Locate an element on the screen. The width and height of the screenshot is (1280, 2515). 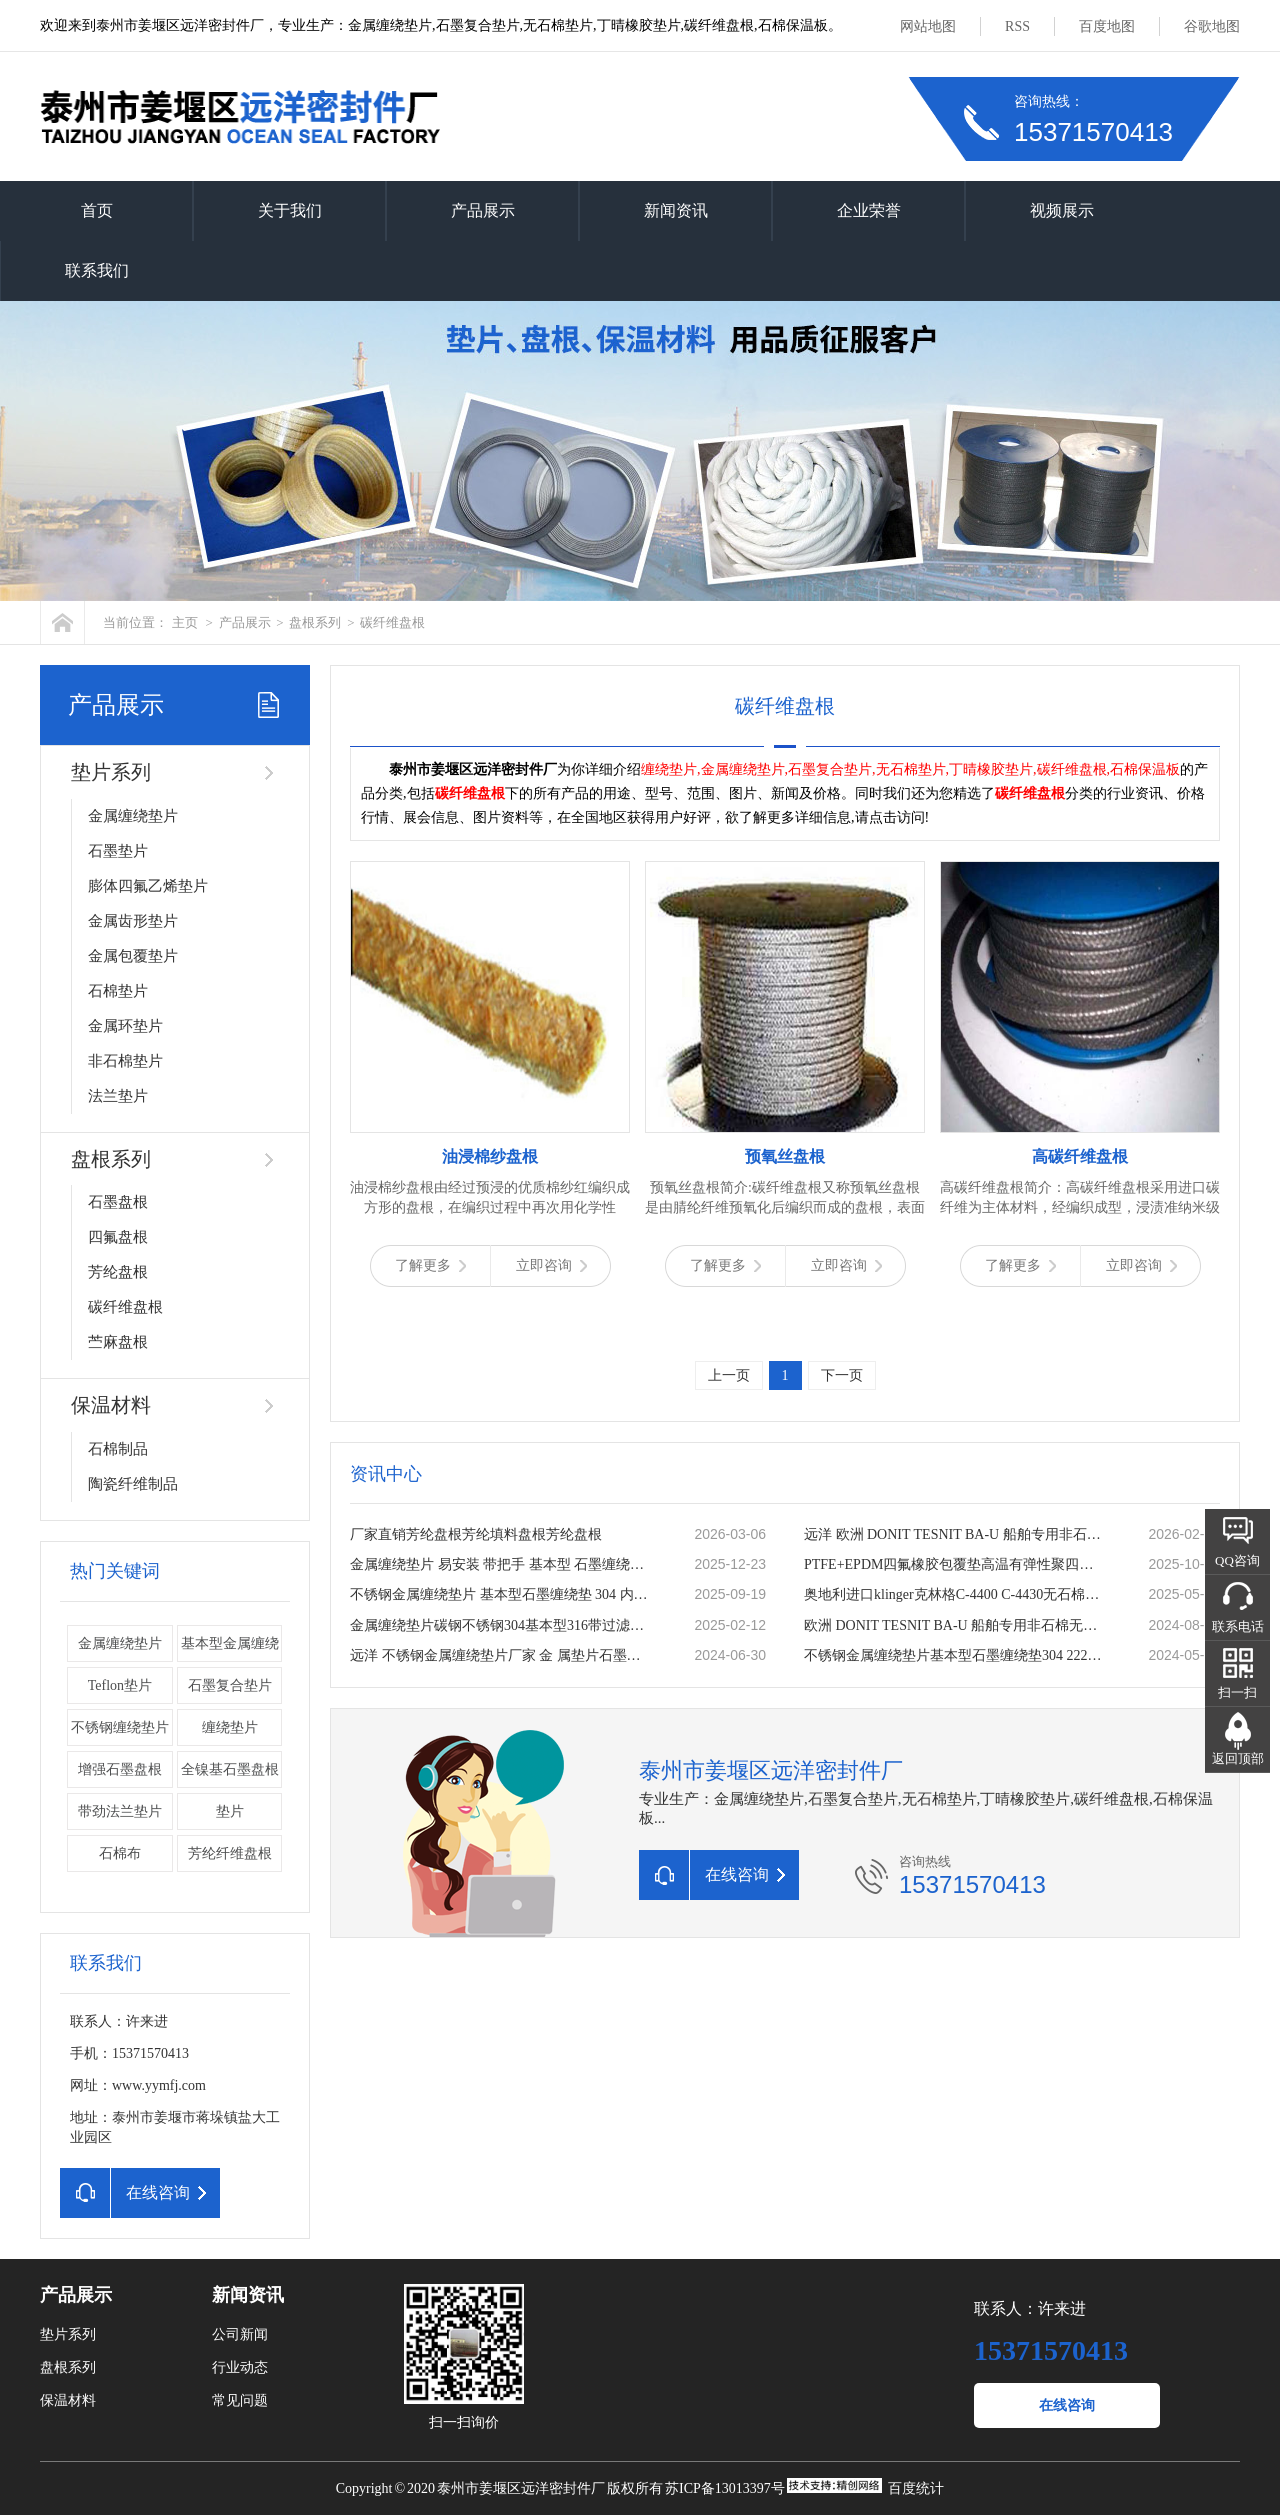
企业荣誉 is located at coordinates (869, 210).